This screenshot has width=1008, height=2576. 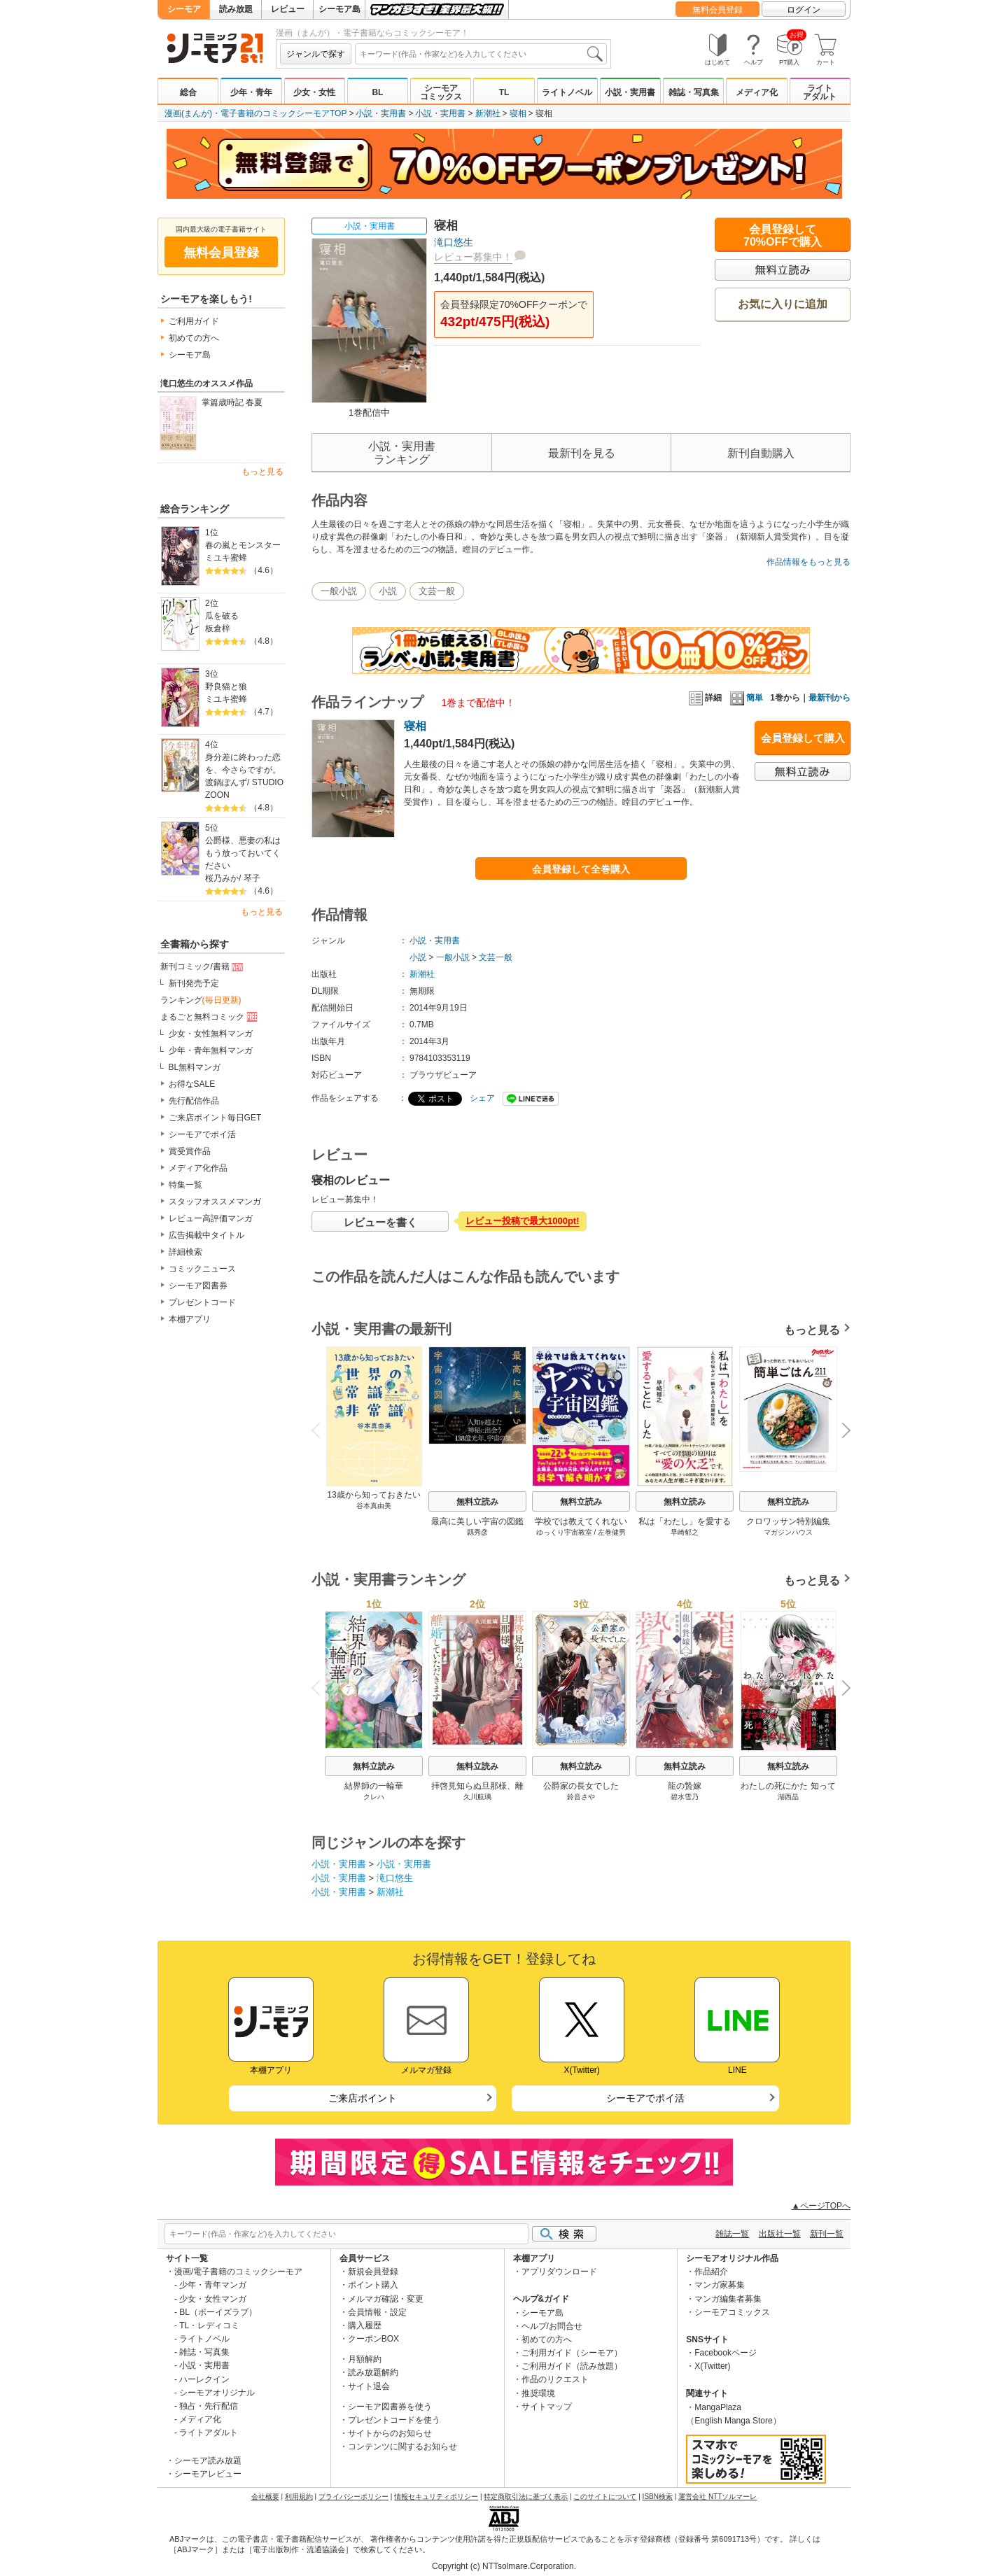 What do you see at coordinates (211, 1218) in the screenshot?
I see `レビュー高評価マンガ` at bounding box center [211, 1218].